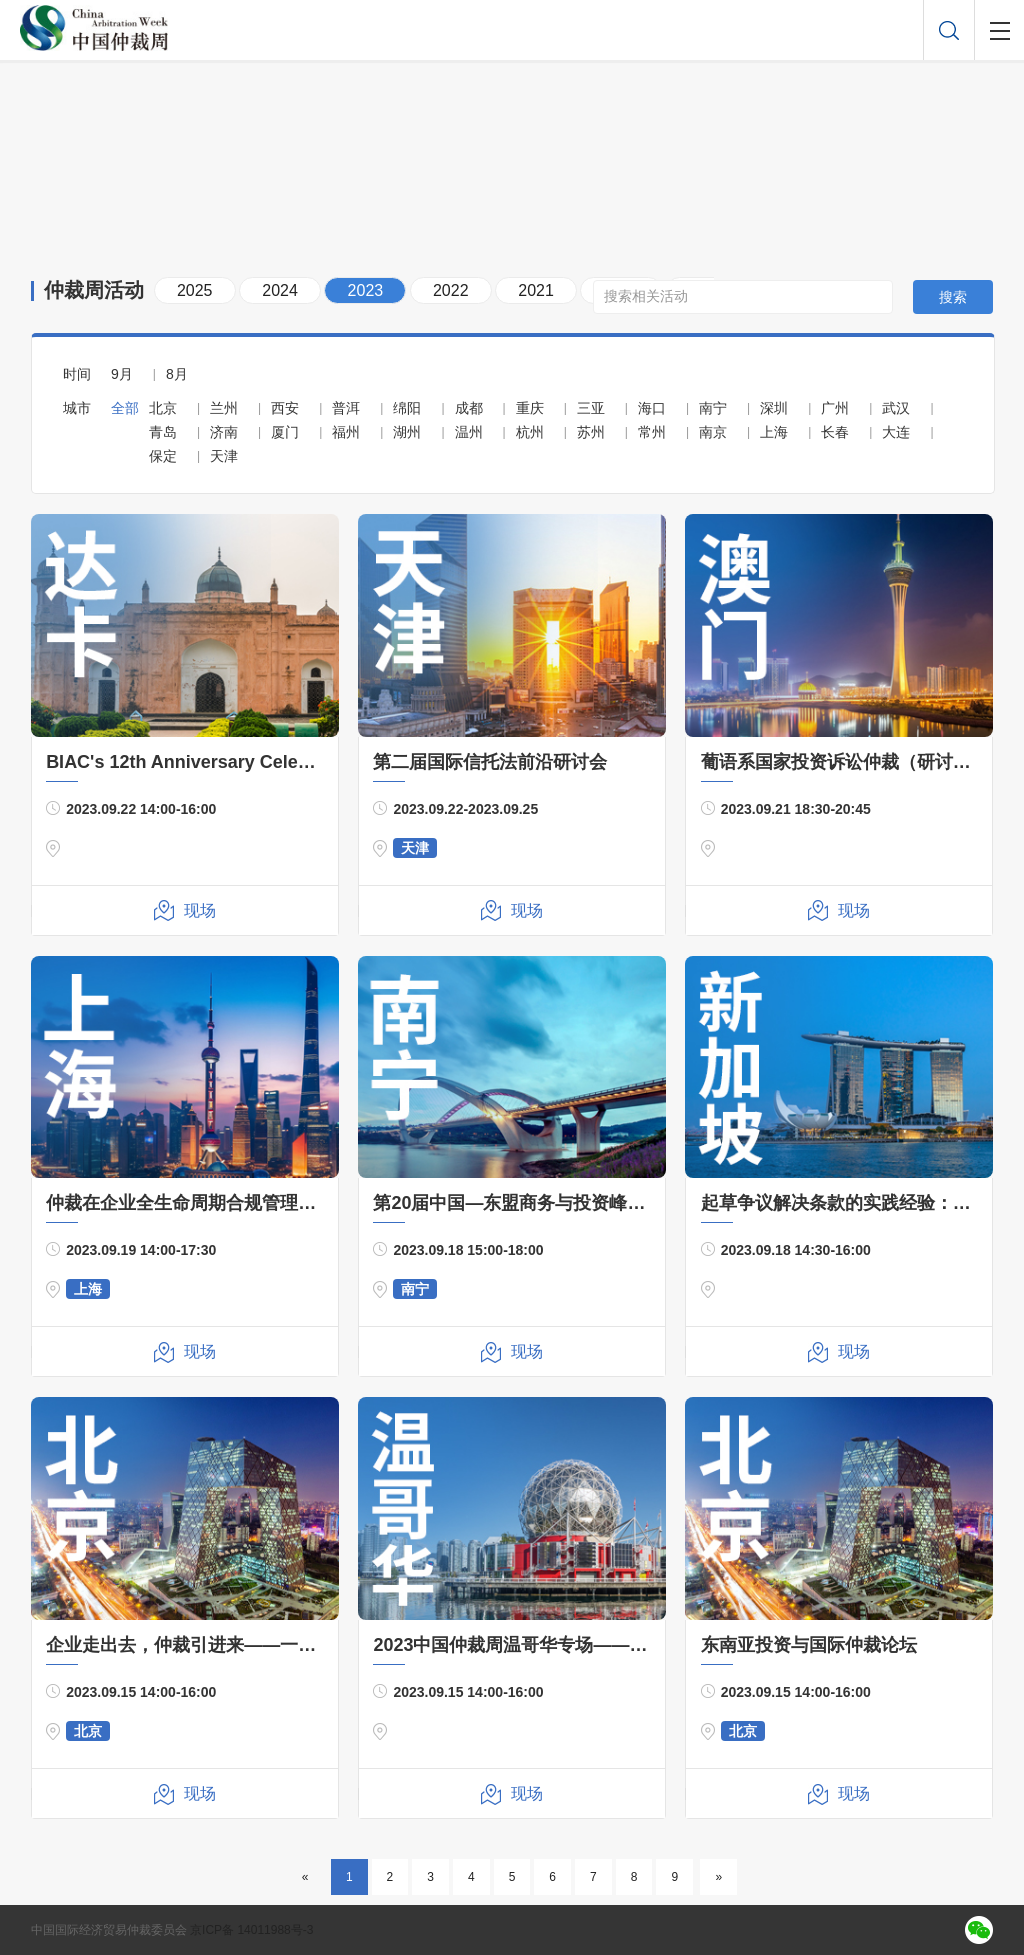 The width and height of the screenshot is (1024, 1955). Describe the element at coordinates (407, 432) in the screenshot. I see `湖州` at that location.